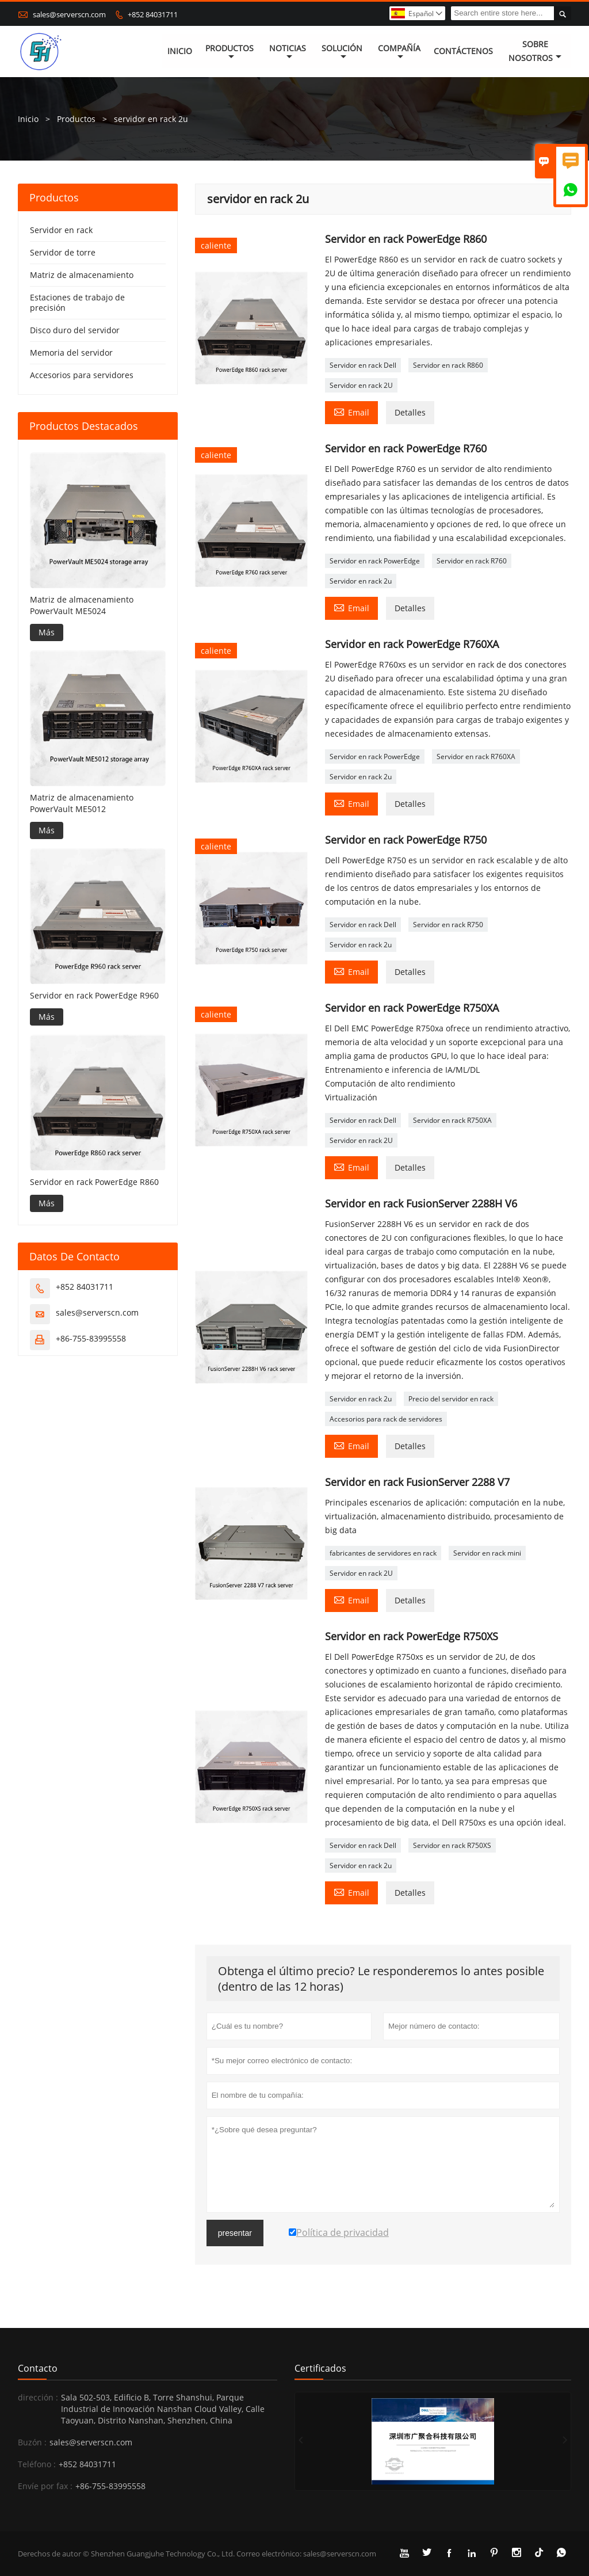  I want to click on Email, so click(351, 411).